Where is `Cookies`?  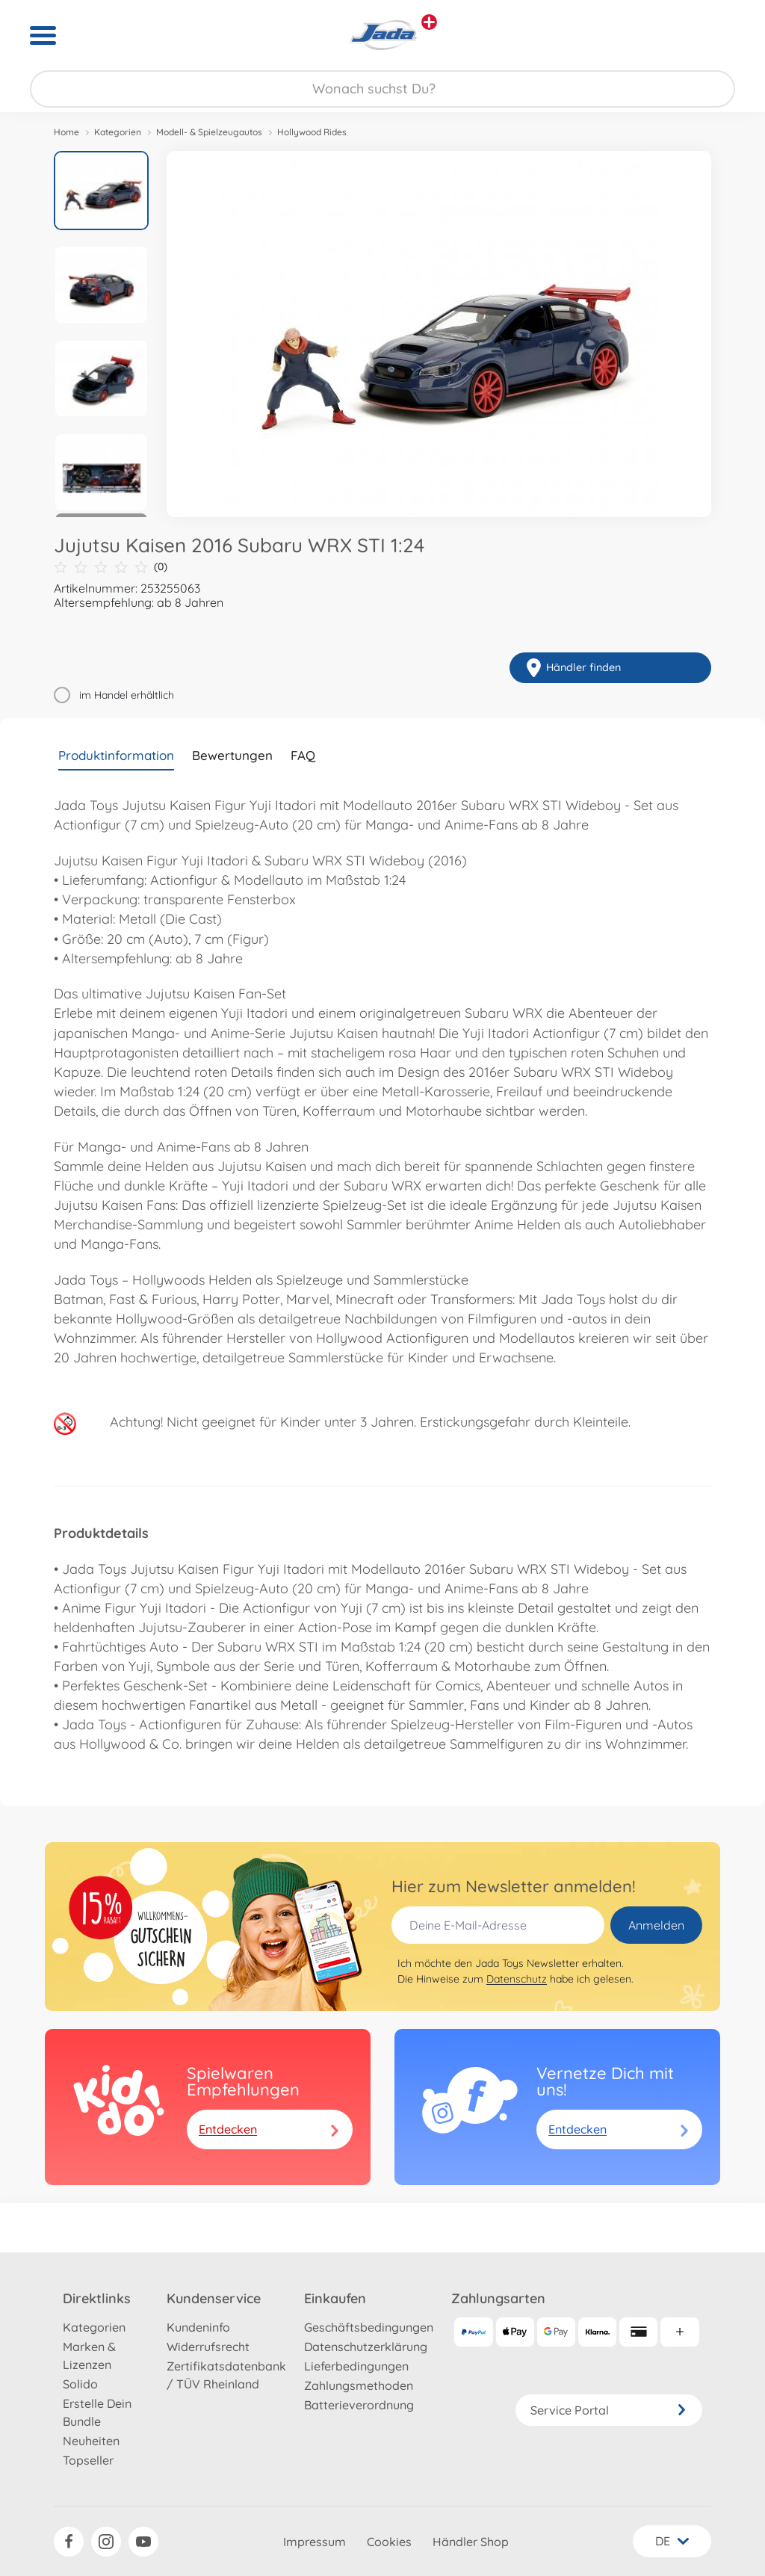
Cookies is located at coordinates (389, 2541).